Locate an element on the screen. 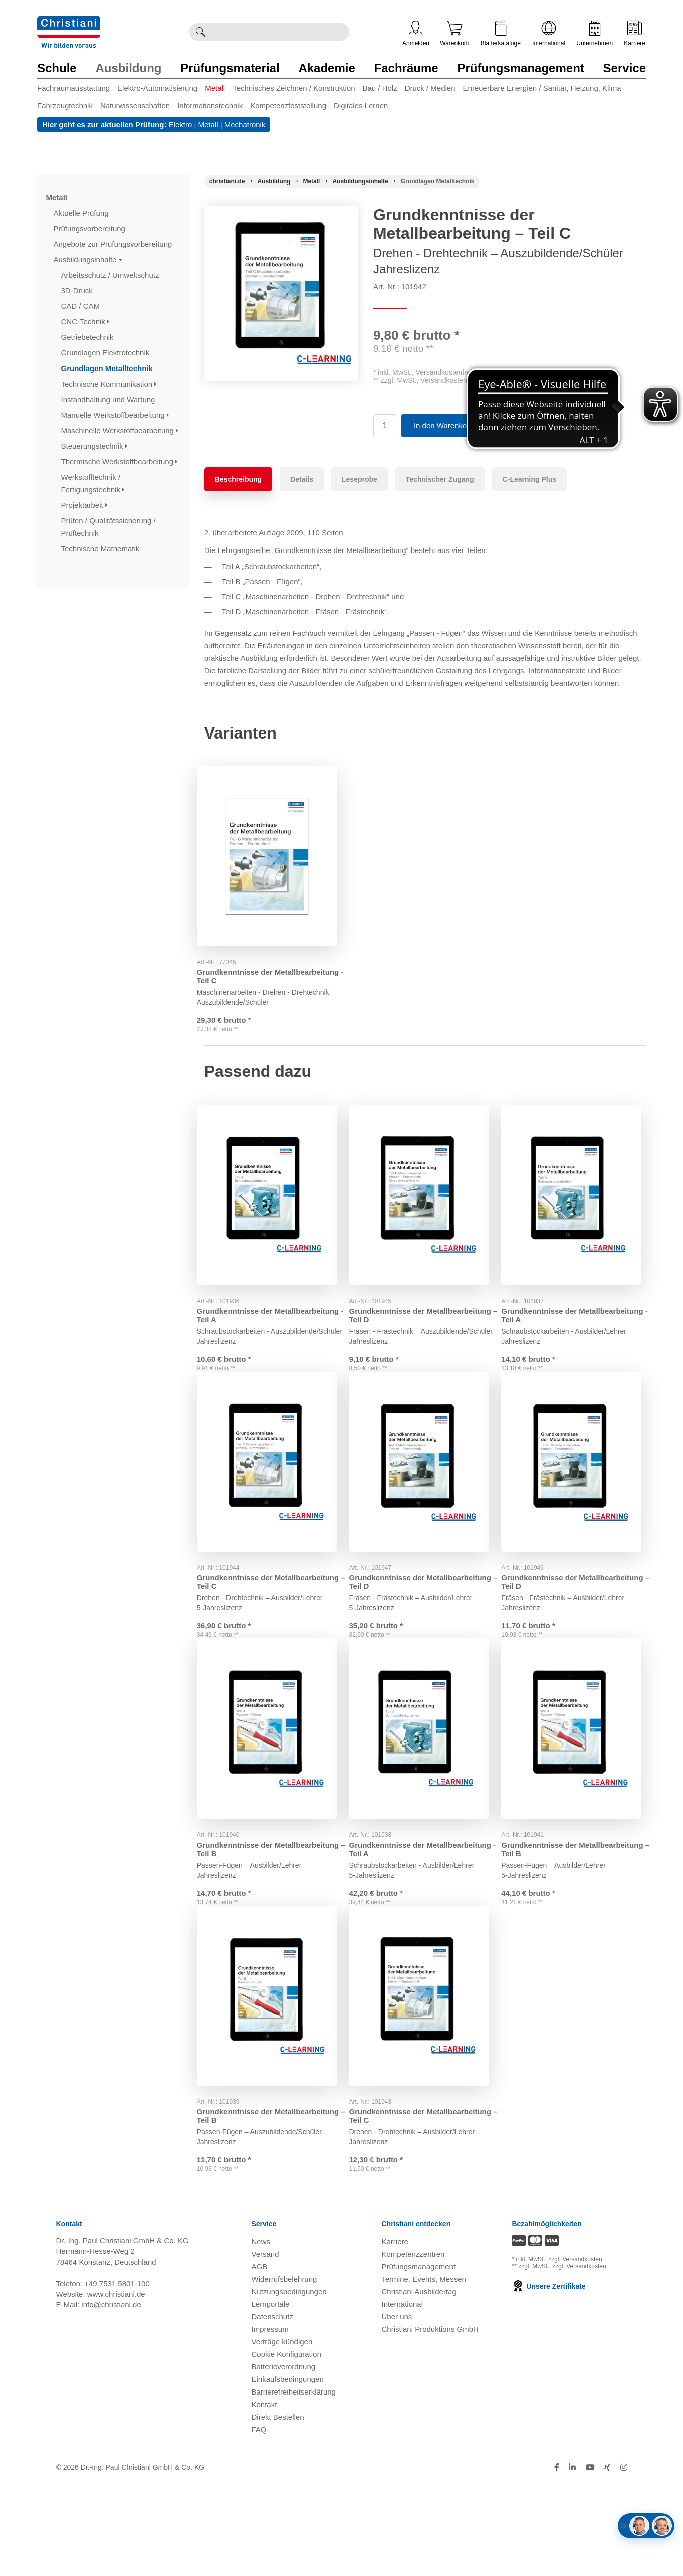 The width and height of the screenshot is (683, 2576). Grundkenntnisse der Metallbearbeitung - Teil A is located at coordinates (249, 1323).